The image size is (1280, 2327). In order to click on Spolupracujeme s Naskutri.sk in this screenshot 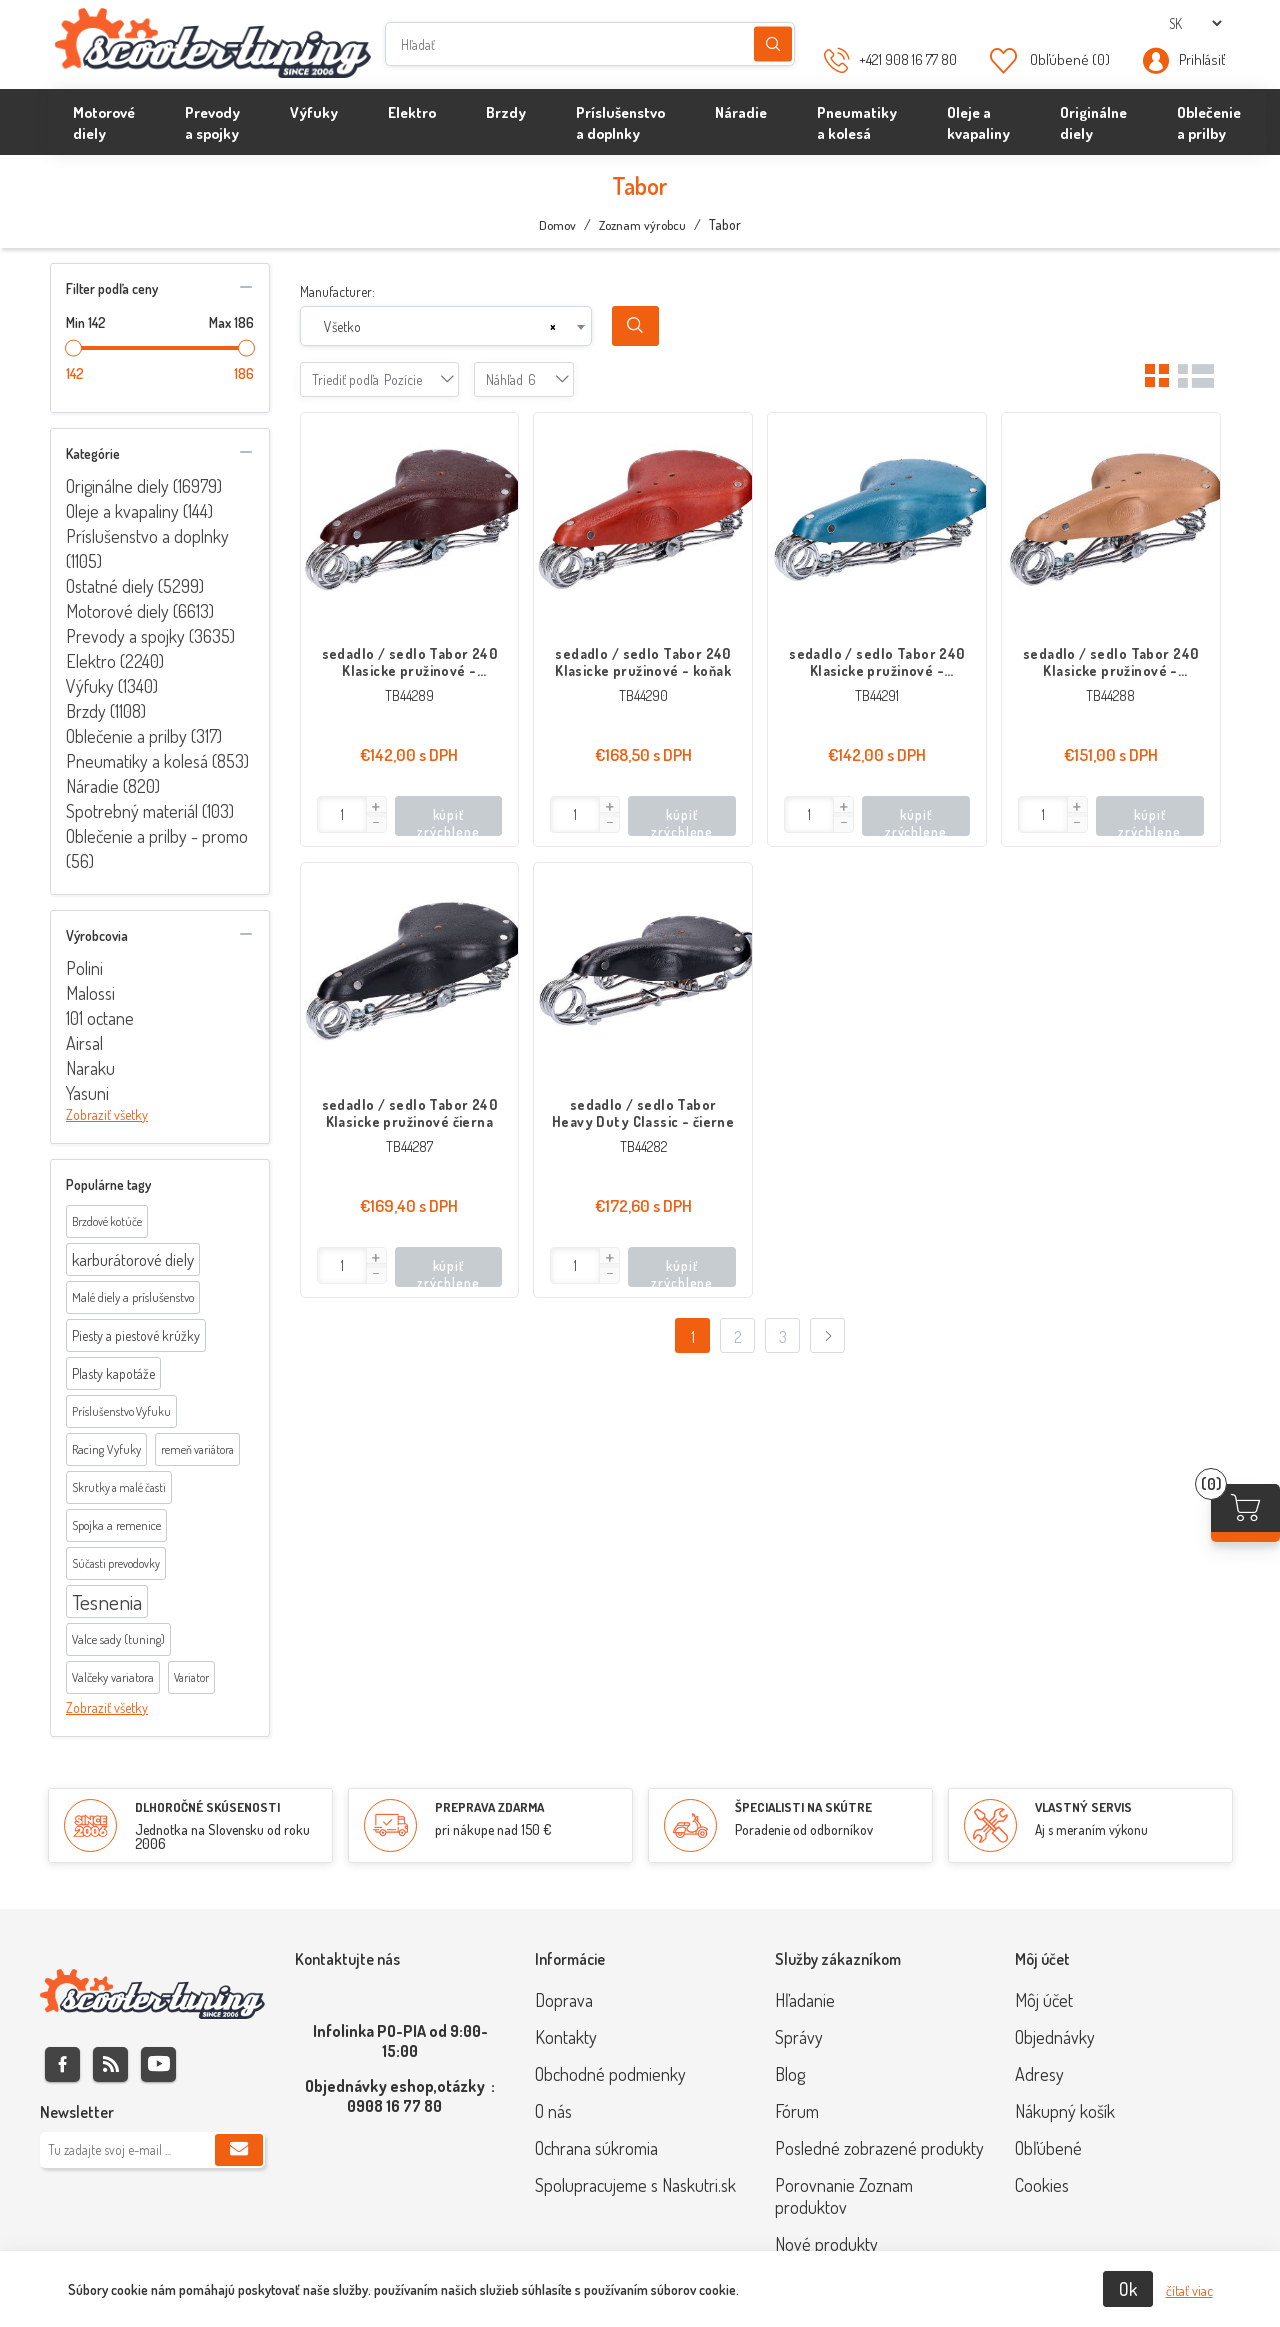, I will do `click(635, 2185)`.